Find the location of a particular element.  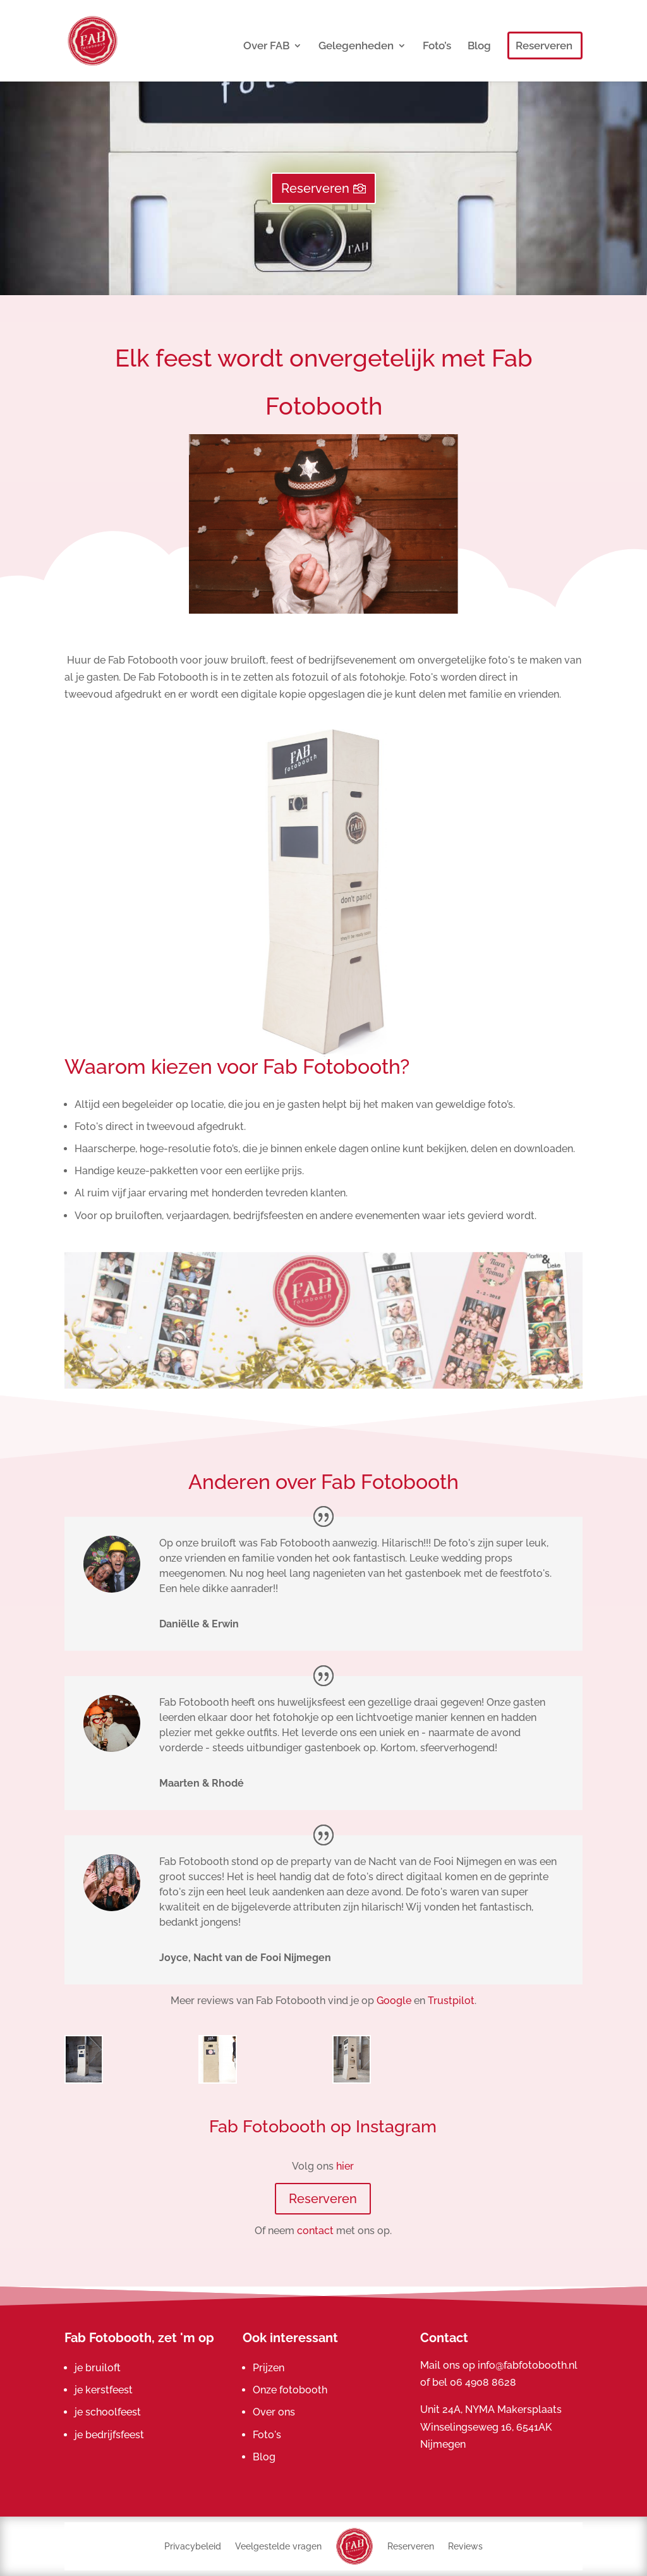

Blog is located at coordinates (479, 46).